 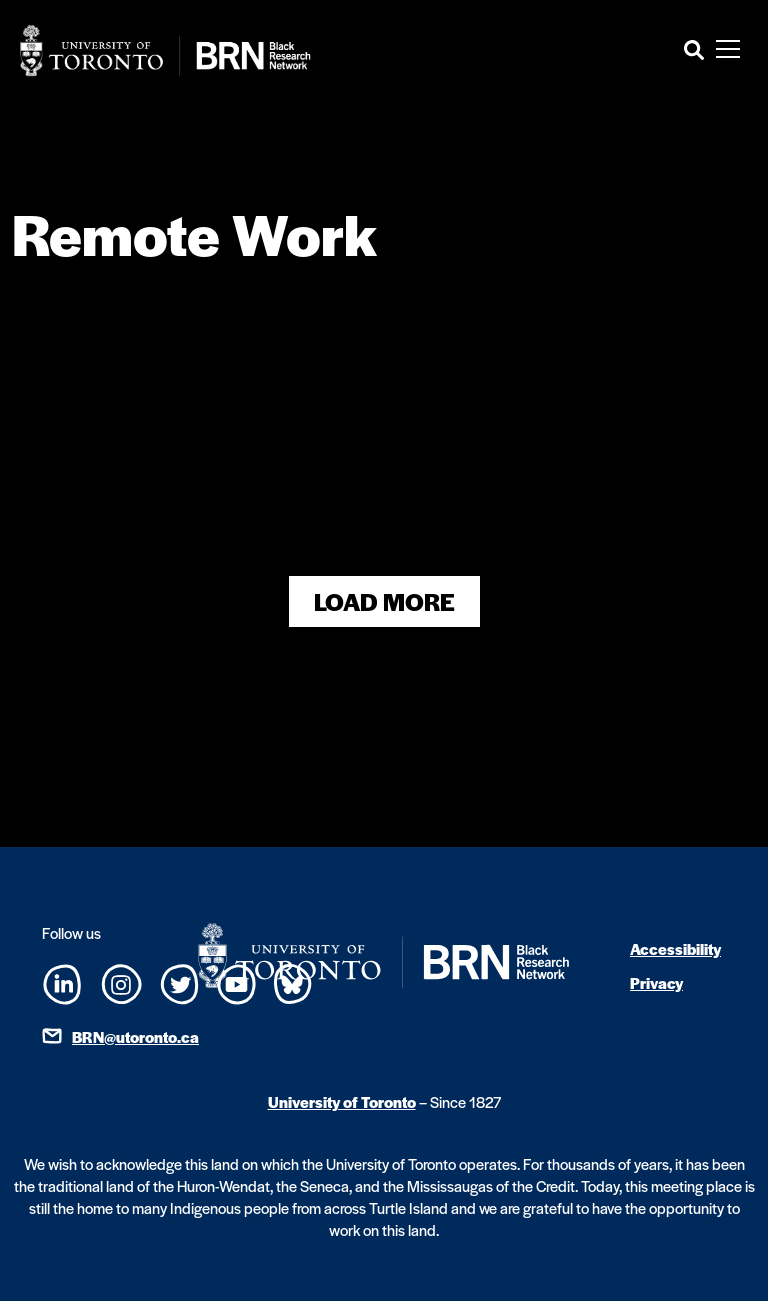 What do you see at coordinates (135, 1036) in the screenshot?
I see `BRN@utoronto.ca` at bounding box center [135, 1036].